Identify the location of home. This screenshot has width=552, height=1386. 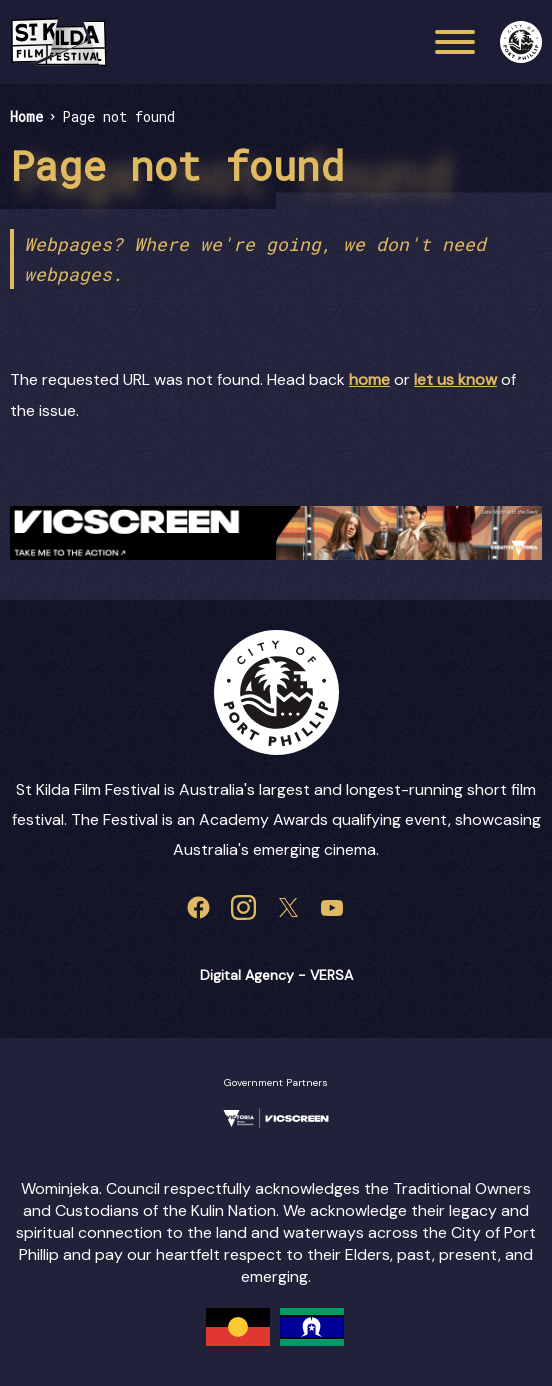
(369, 379).